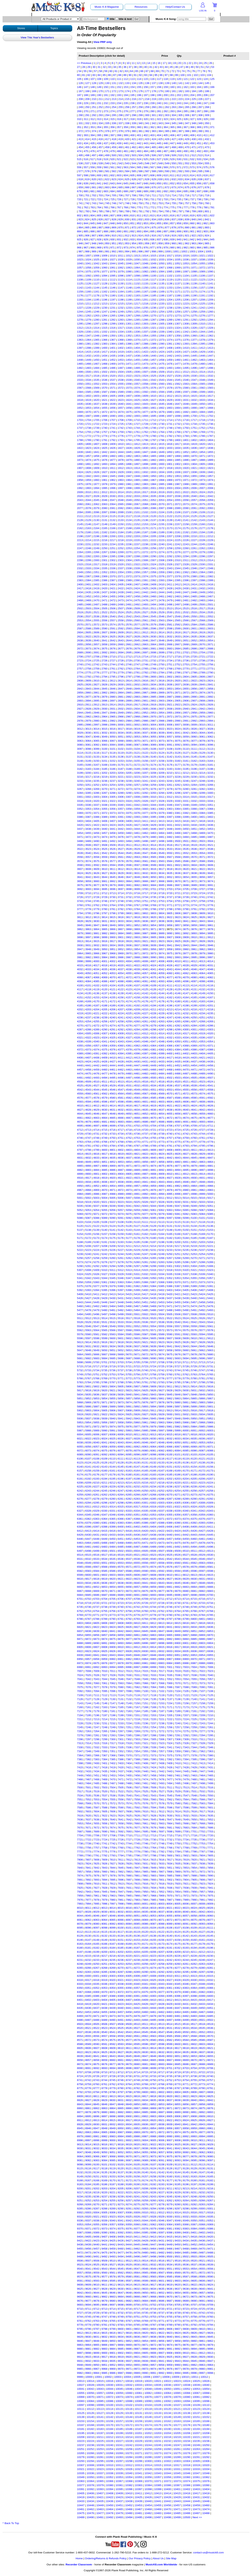 This screenshot has width=252, height=2576. Describe the element at coordinates (102, 42) in the screenshot. I see `View PRP only` at that location.